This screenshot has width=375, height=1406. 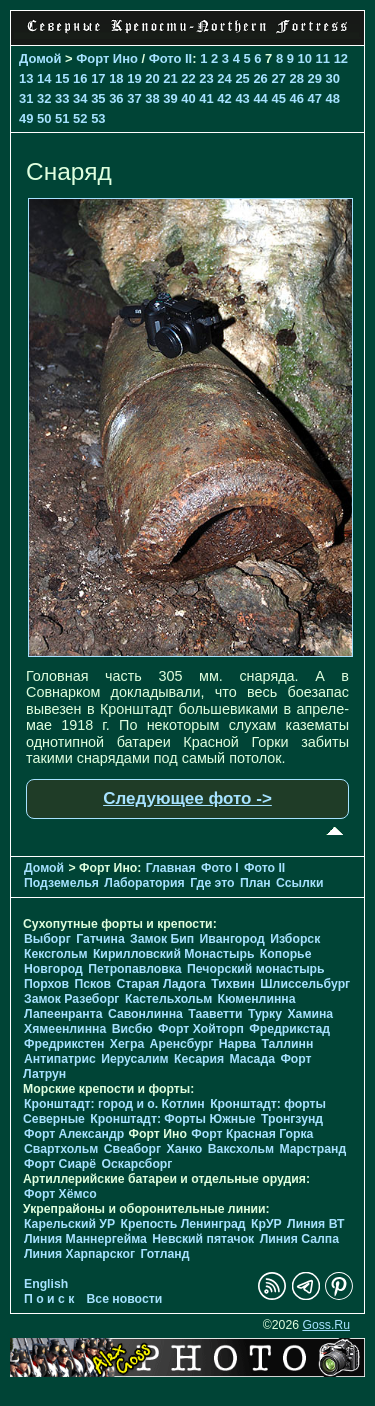 What do you see at coordinates (315, 1224) in the screenshot?
I see `Линия ВТ` at bounding box center [315, 1224].